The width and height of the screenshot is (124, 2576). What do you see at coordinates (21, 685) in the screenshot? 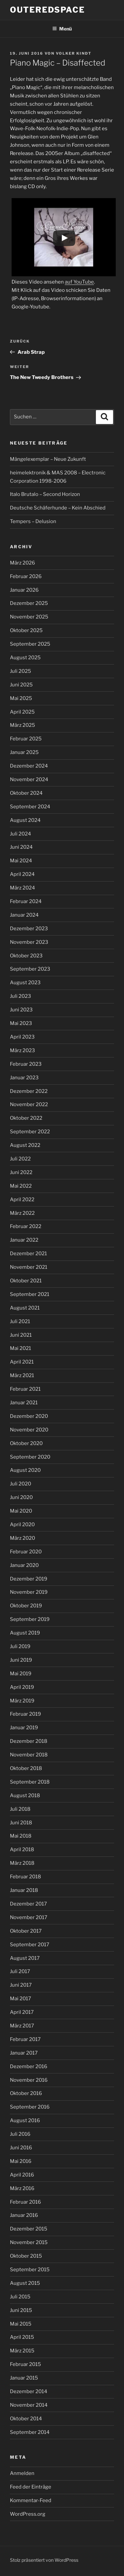
I see `Juni 2025` at bounding box center [21, 685].